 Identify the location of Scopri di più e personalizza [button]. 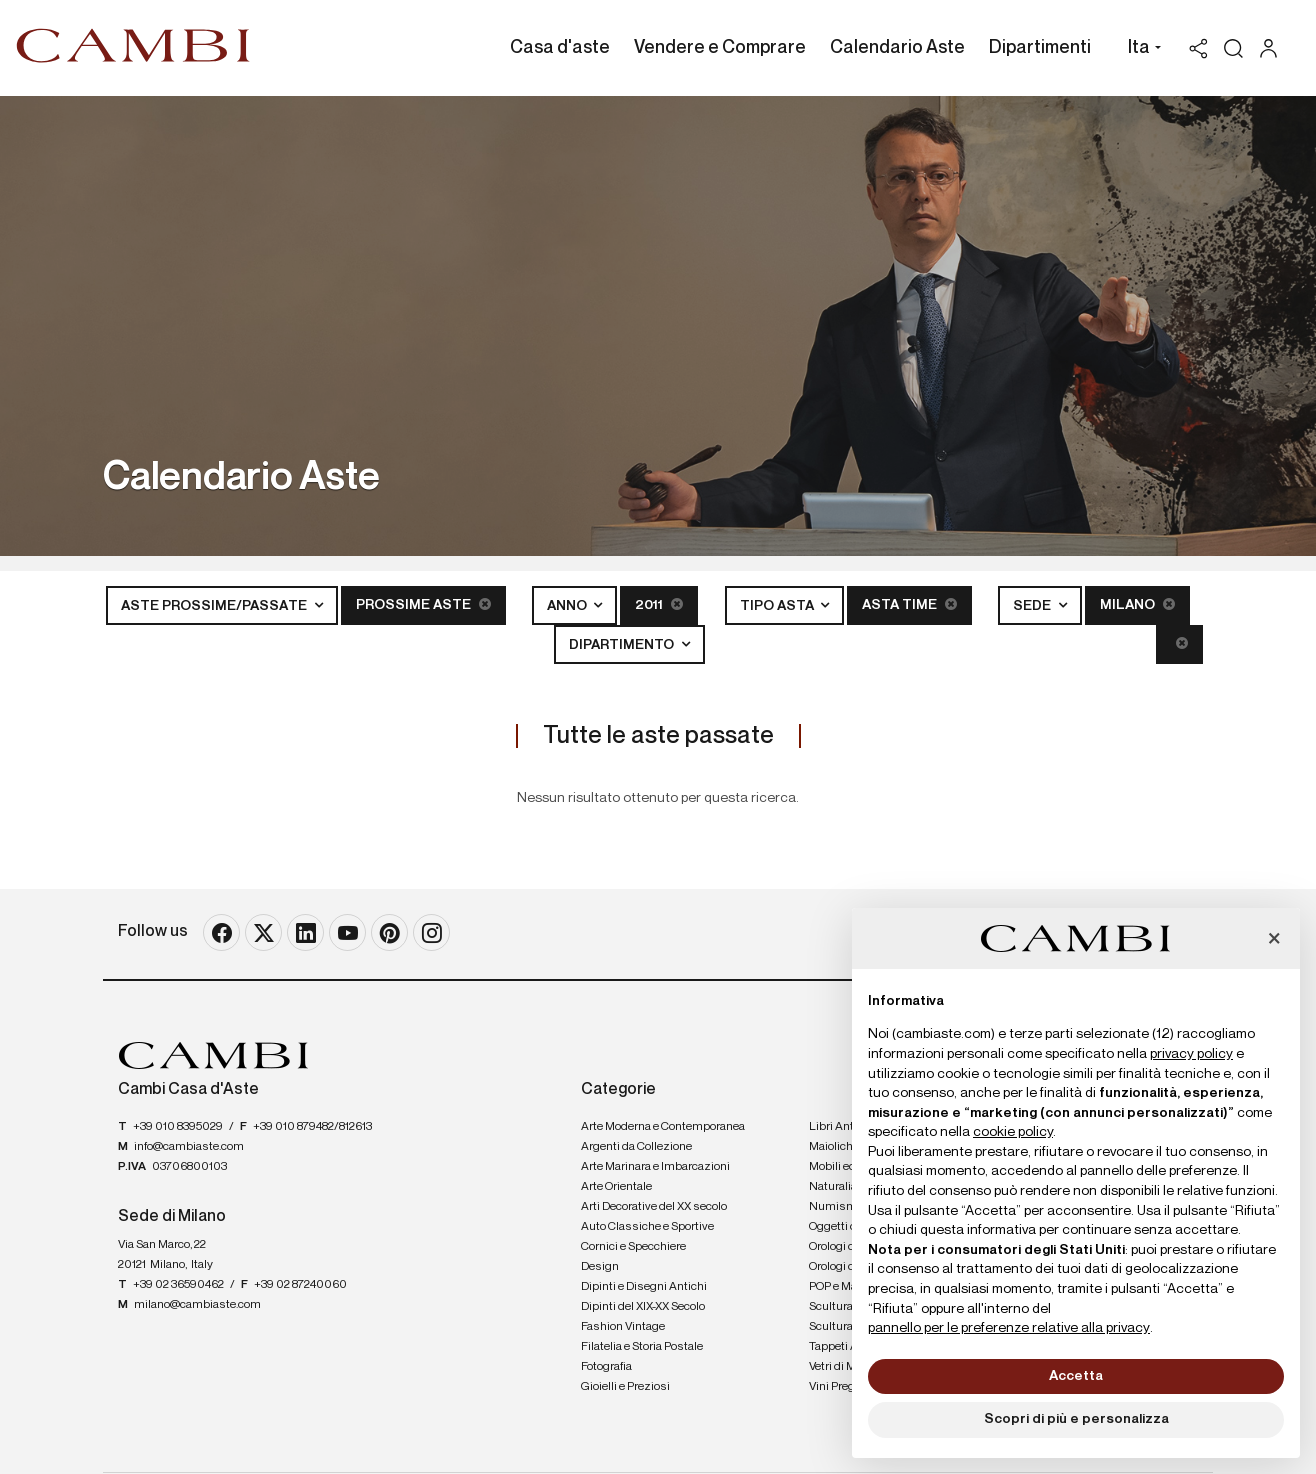
(1076, 1419).